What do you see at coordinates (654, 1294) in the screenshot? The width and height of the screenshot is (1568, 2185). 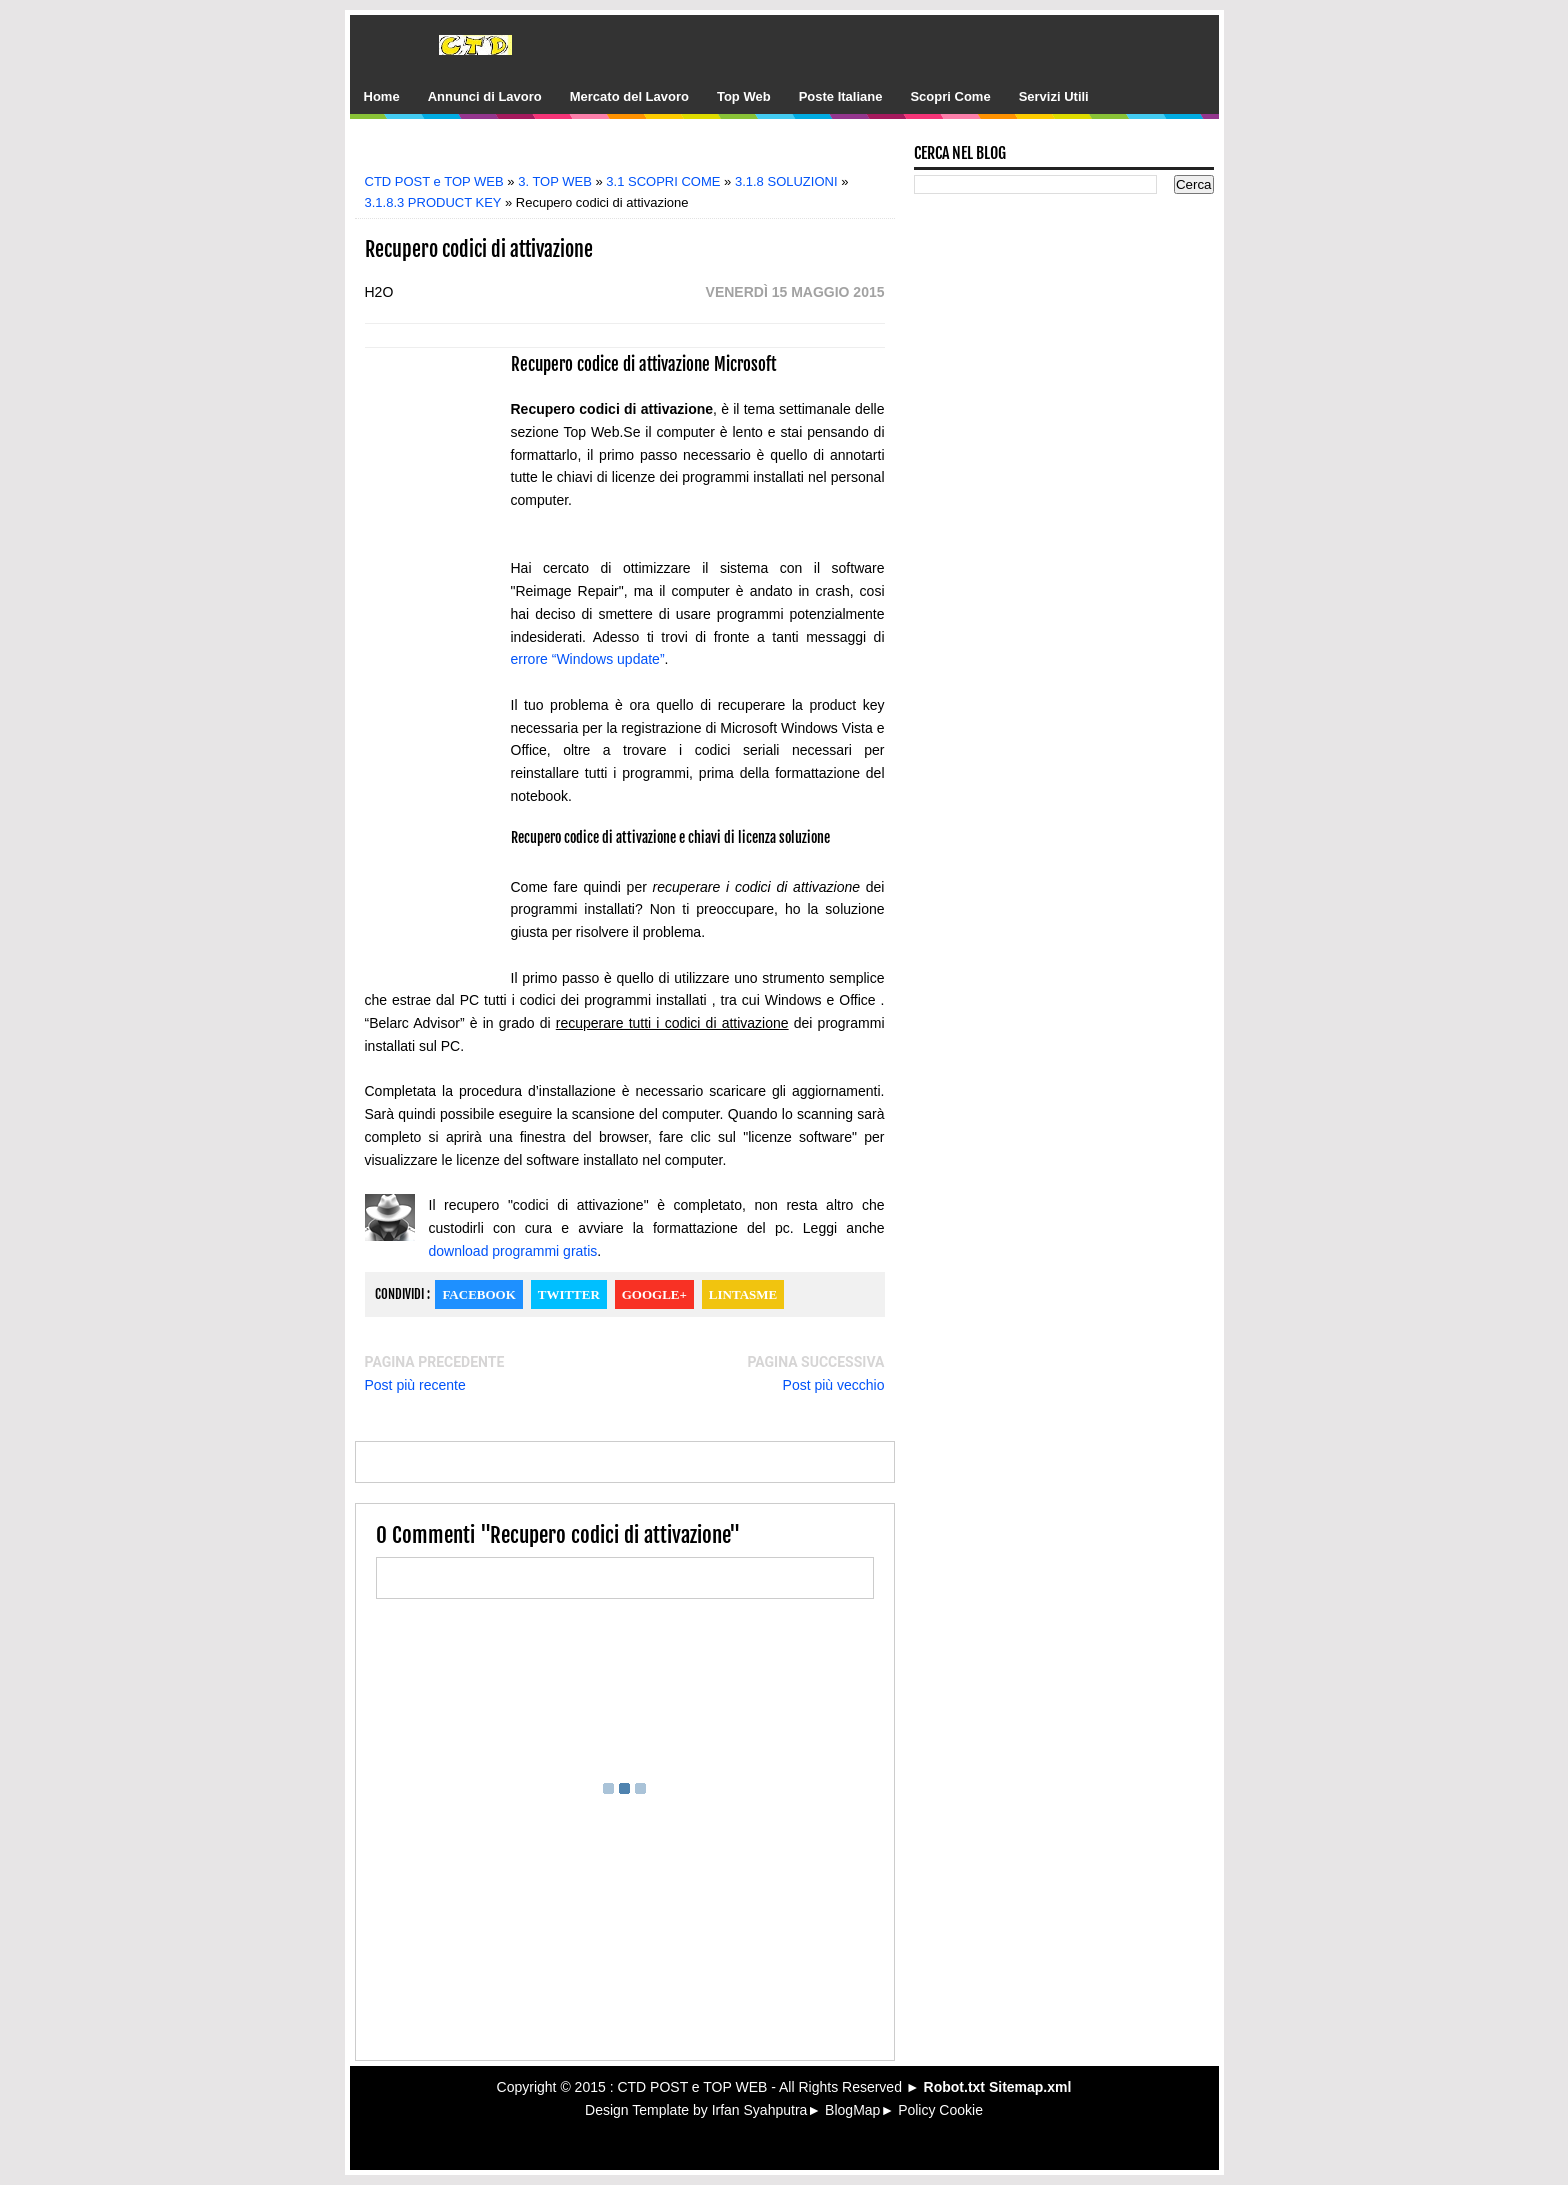 I see `Google+` at bounding box center [654, 1294].